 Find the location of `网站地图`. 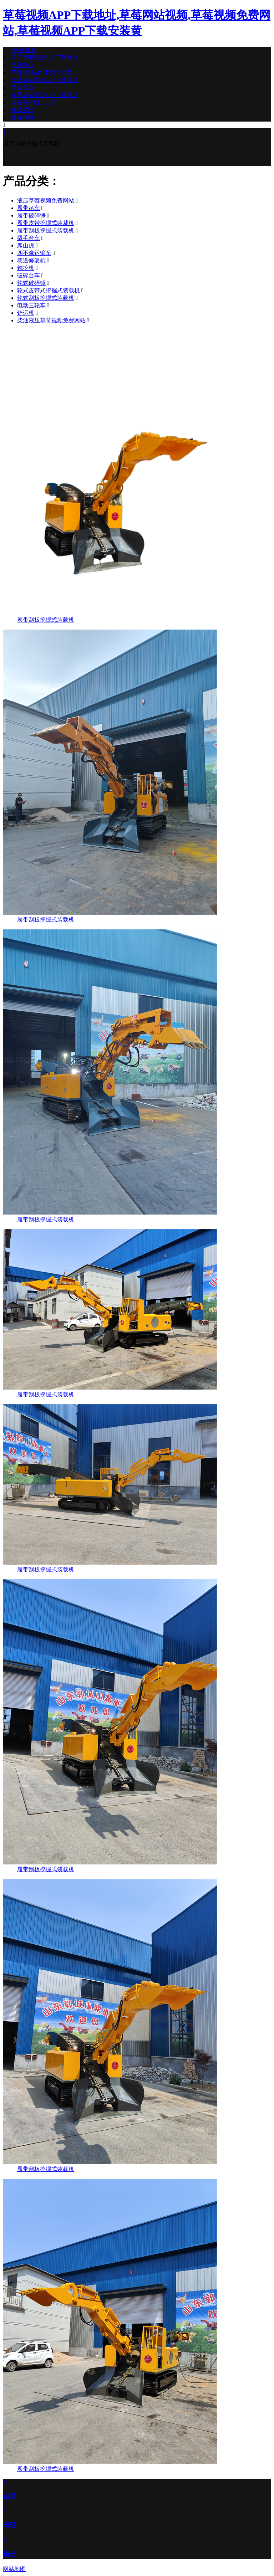

网站地图 is located at coordinates (14, 2569).